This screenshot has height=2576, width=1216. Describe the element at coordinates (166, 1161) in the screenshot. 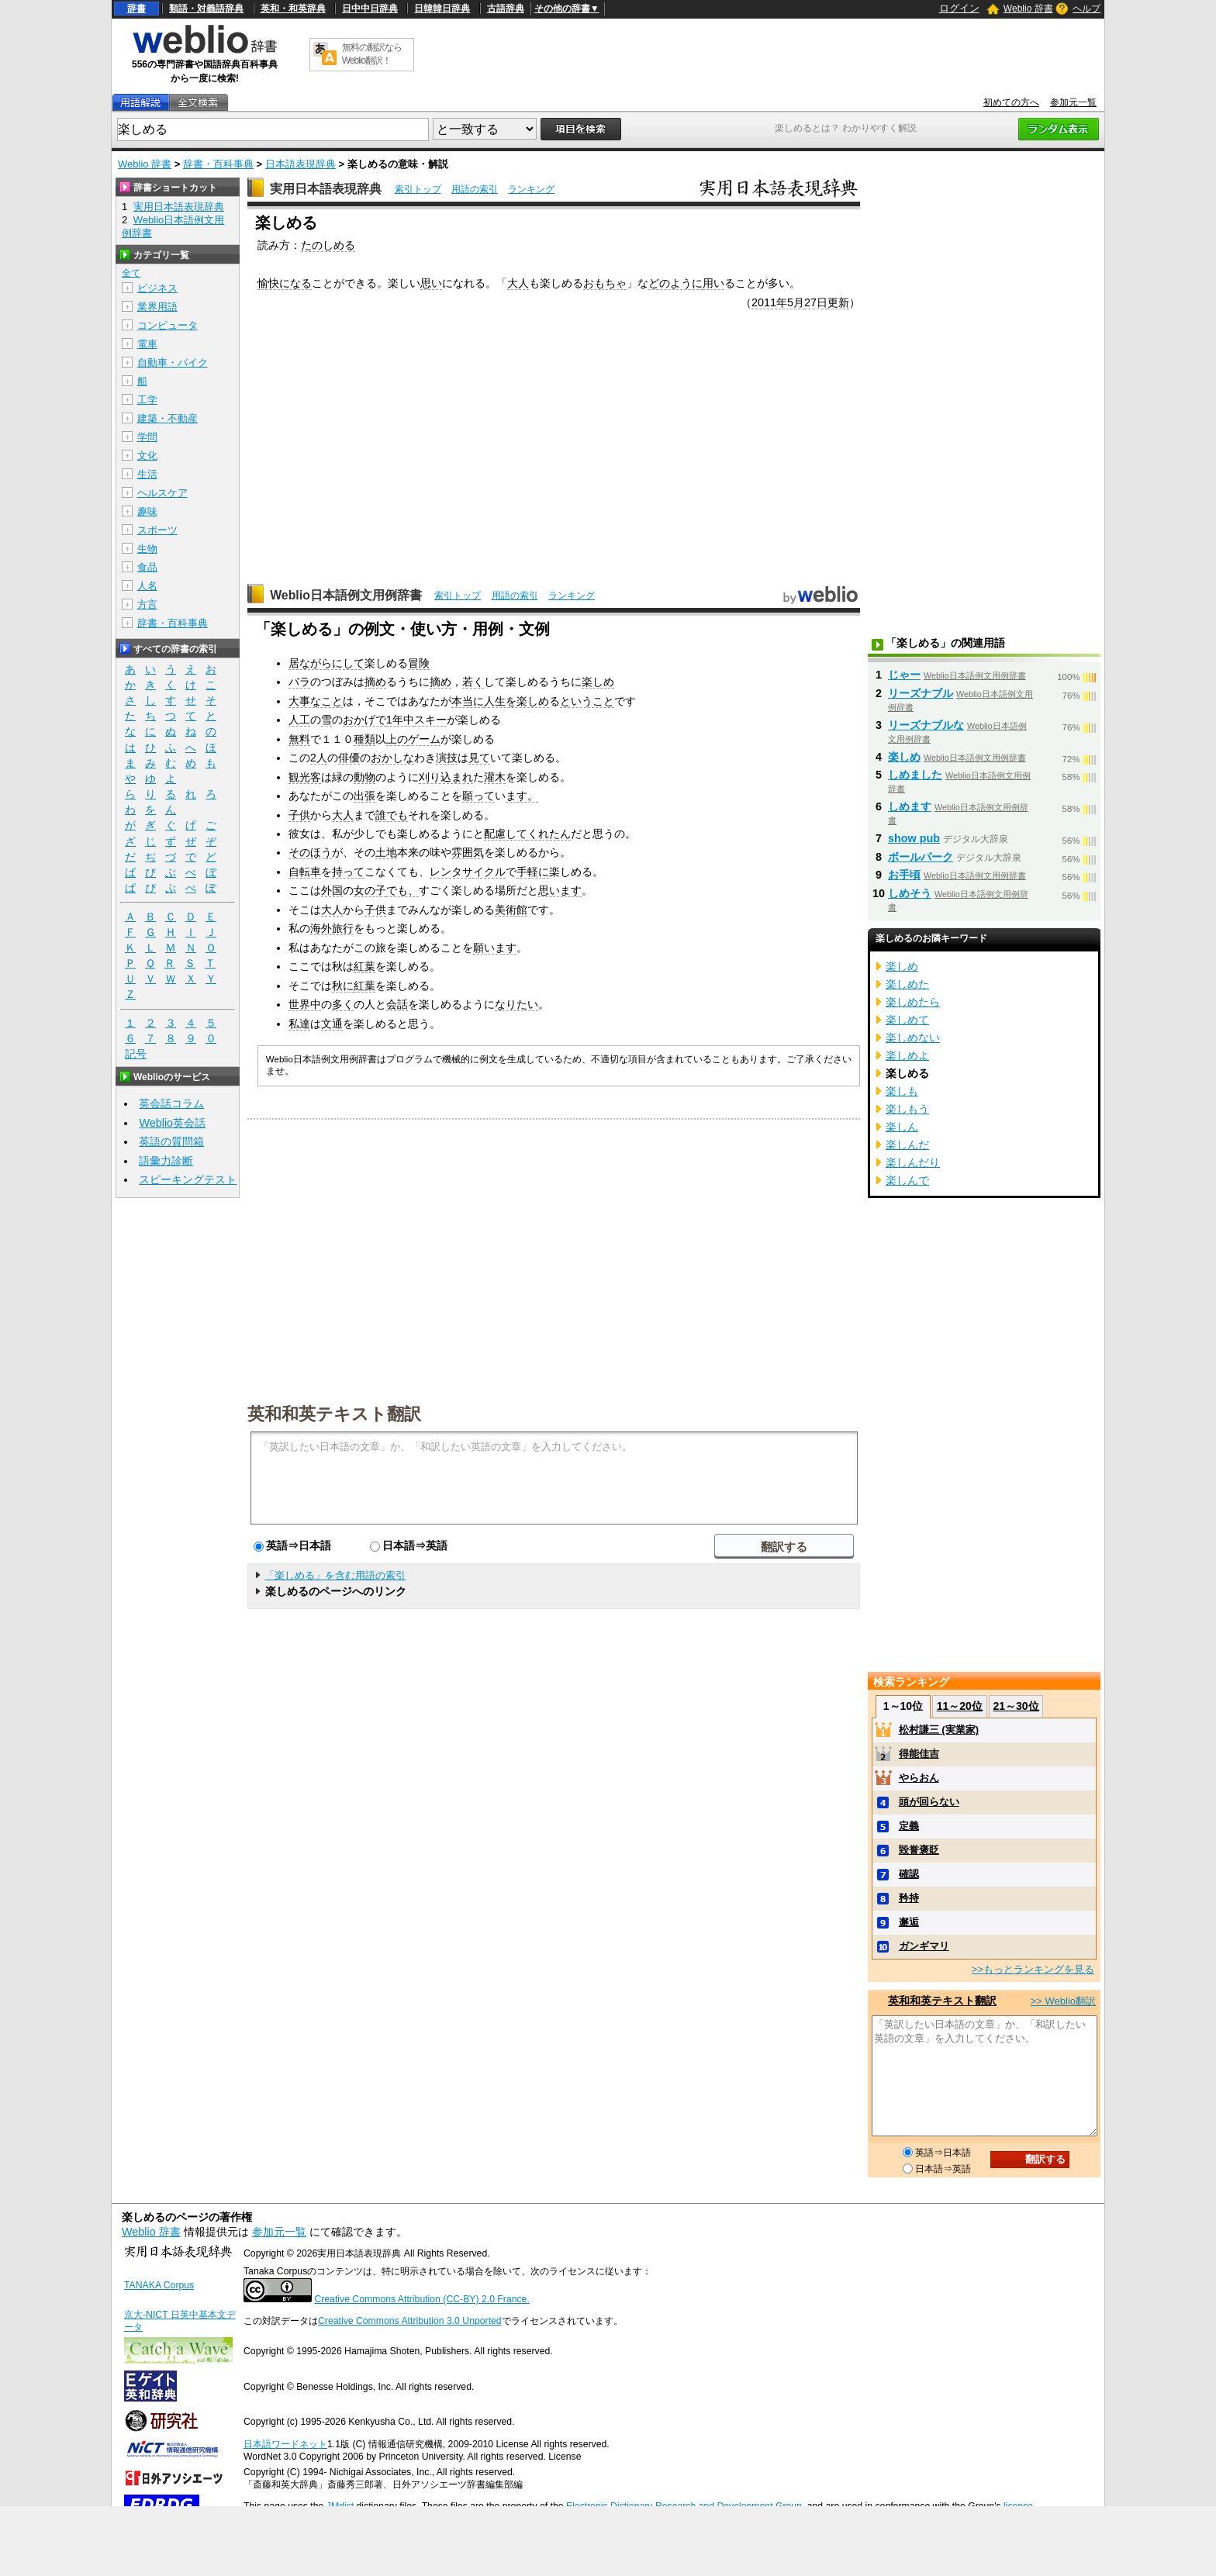

I see `語彙力診断` at that location.